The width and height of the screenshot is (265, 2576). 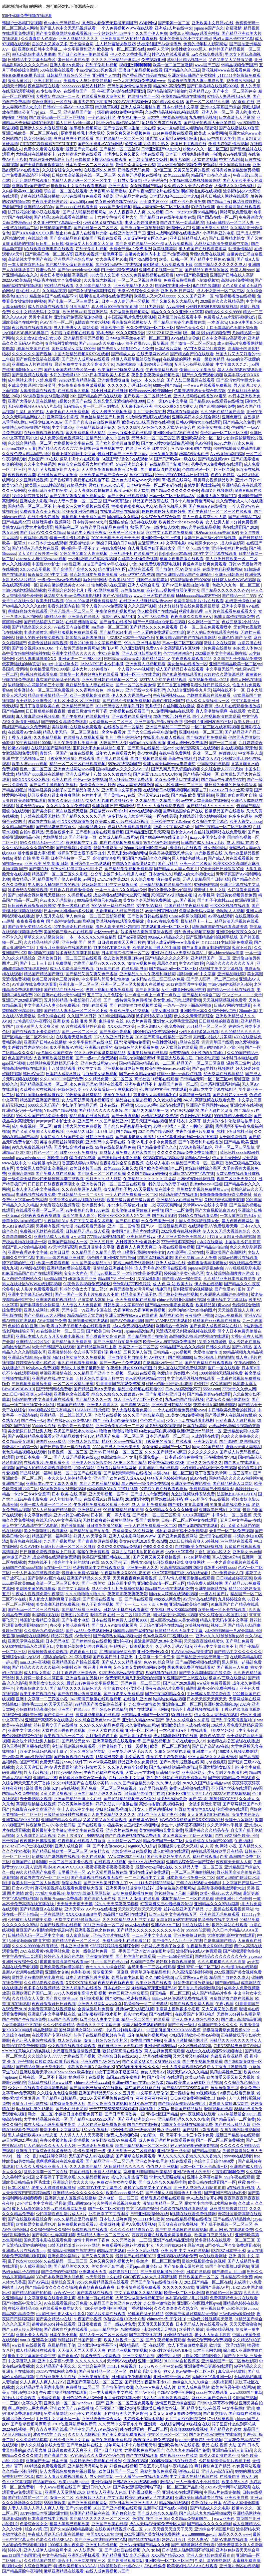 What do you see at coordinates (118, 264) in the screenshot?
I see `国产OO后高中生在线视频` at bounding box center [118, 264].